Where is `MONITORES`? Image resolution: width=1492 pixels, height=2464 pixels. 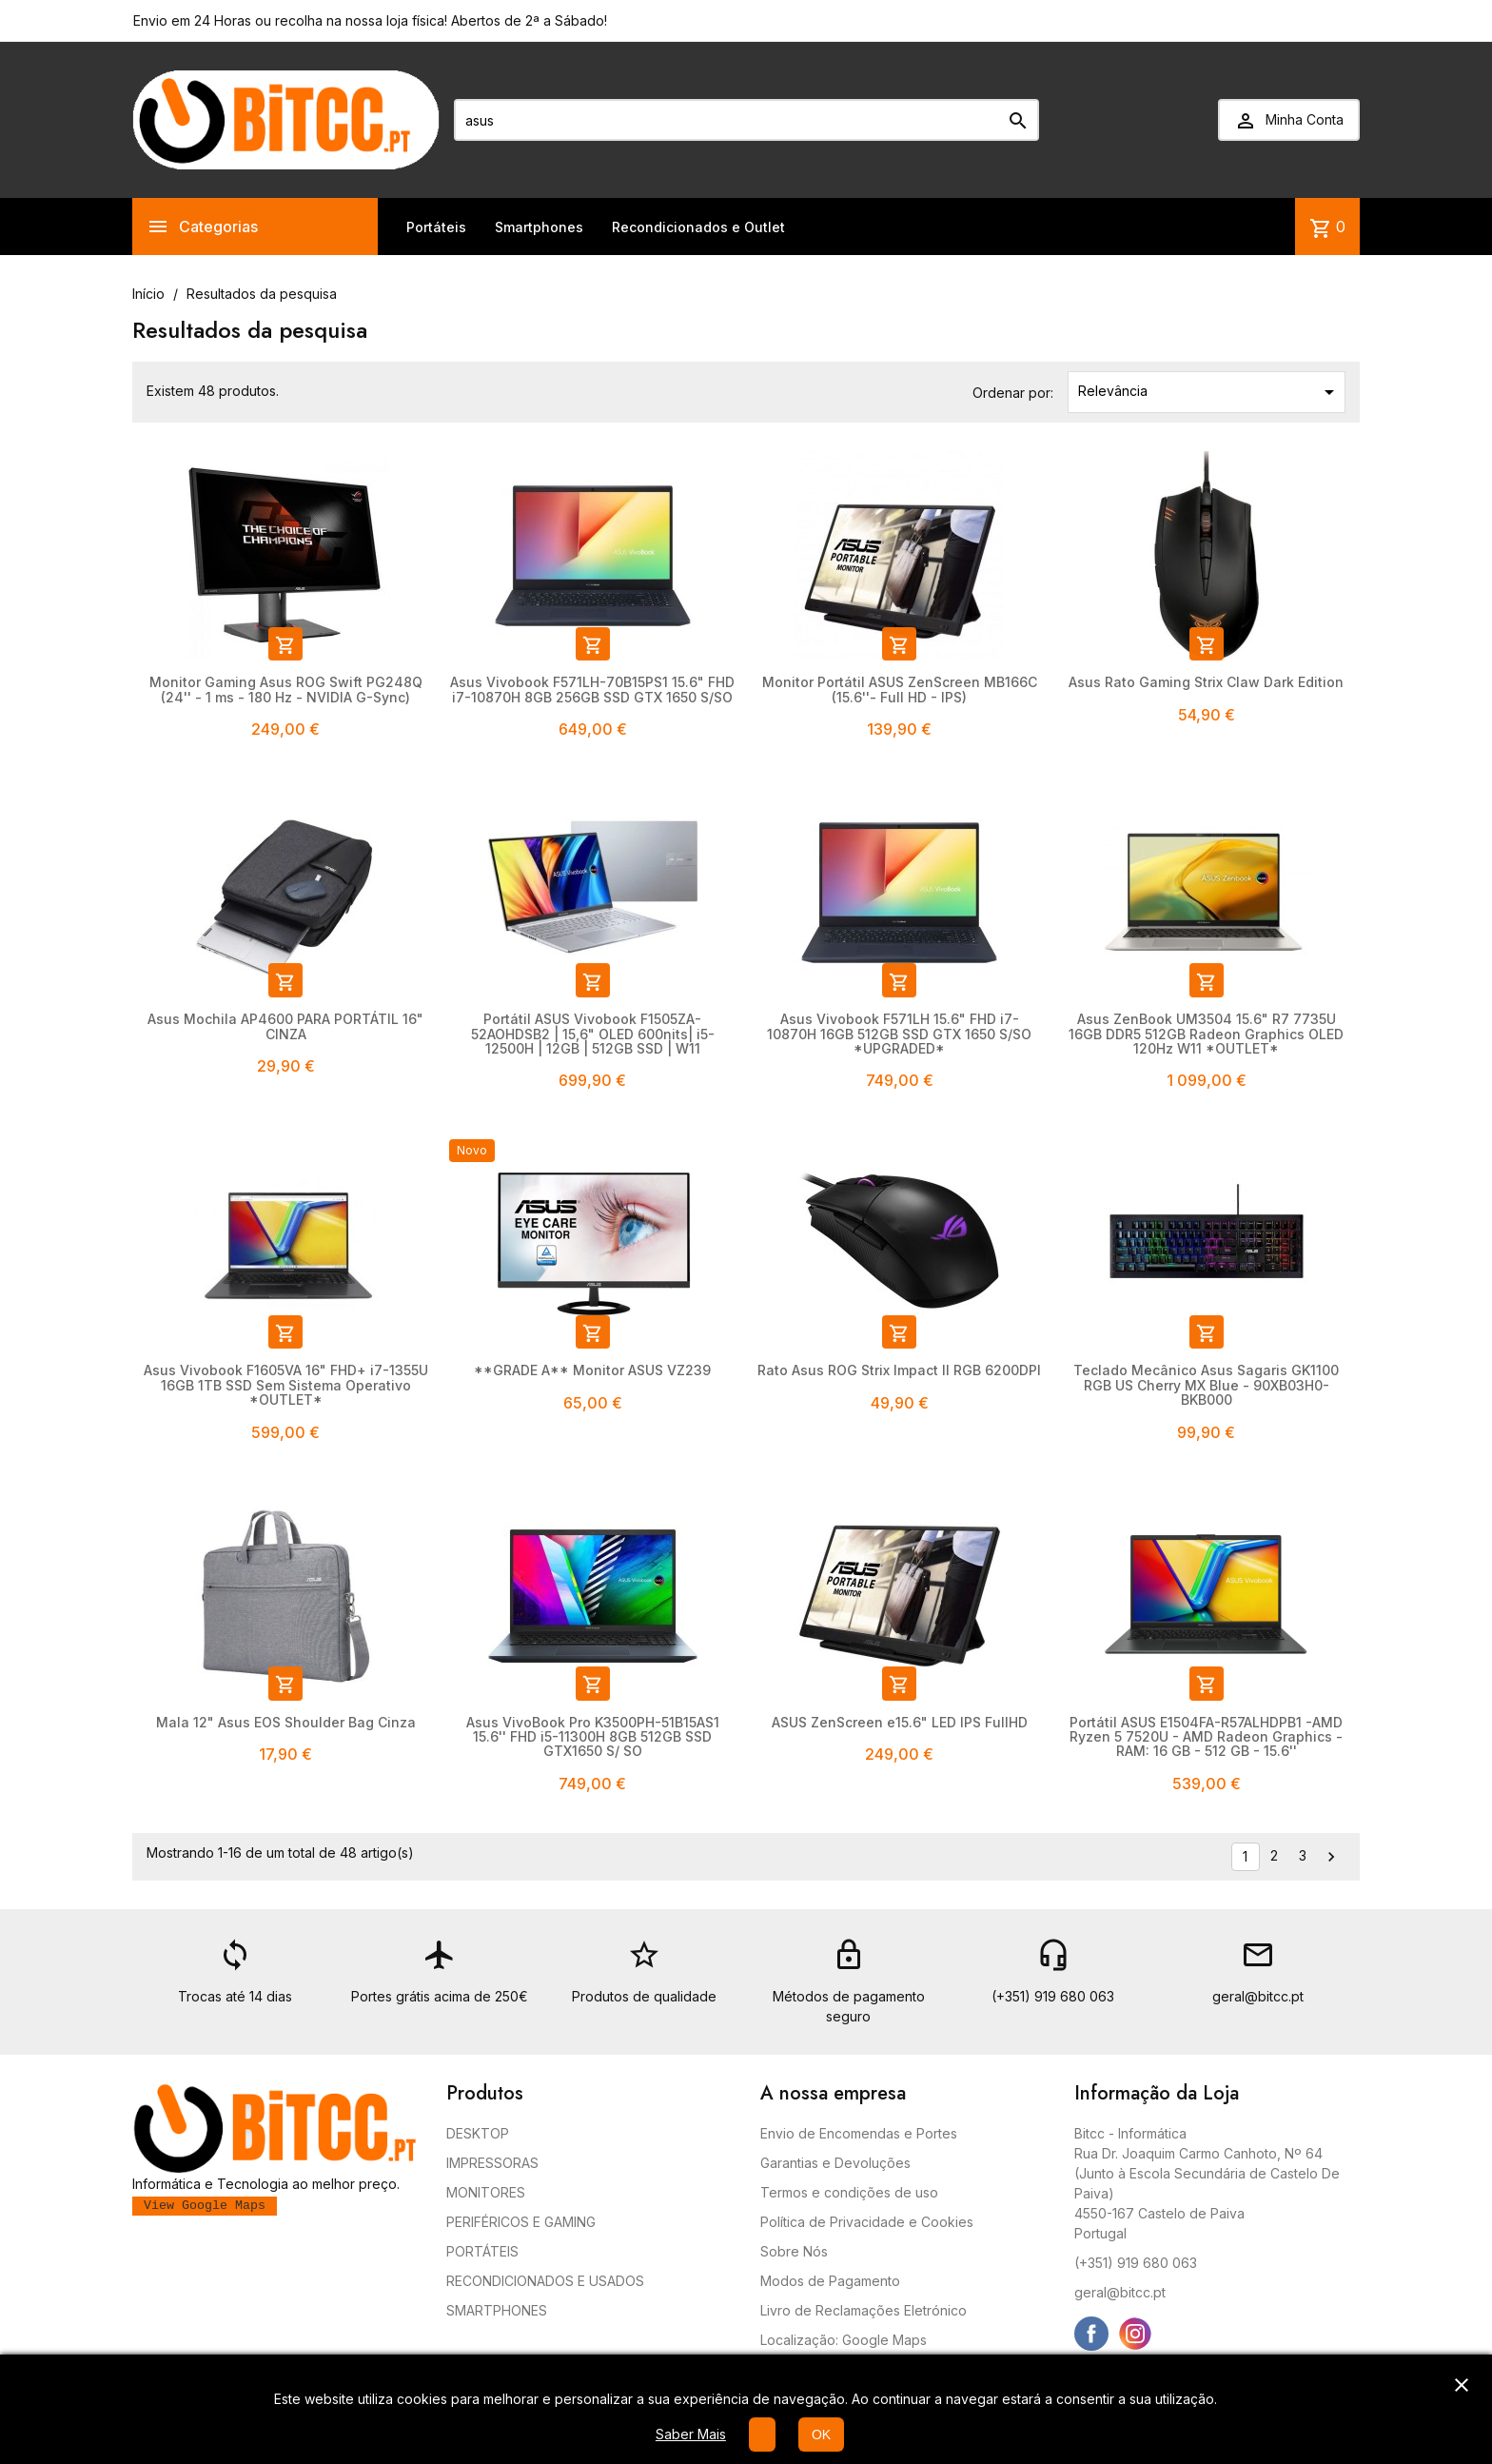
MONITORES is located at coordinates (485, 2192).